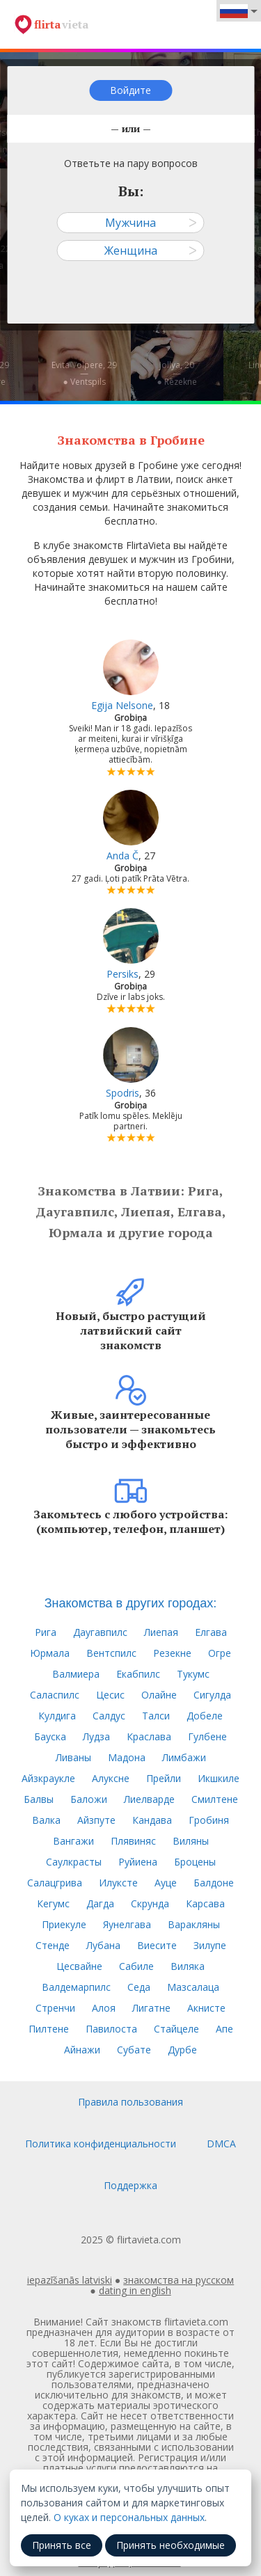  What do you see at coordinates (191, 1840) in the screenshot?
I see `Виляны` at bounding box center [191, 1840].